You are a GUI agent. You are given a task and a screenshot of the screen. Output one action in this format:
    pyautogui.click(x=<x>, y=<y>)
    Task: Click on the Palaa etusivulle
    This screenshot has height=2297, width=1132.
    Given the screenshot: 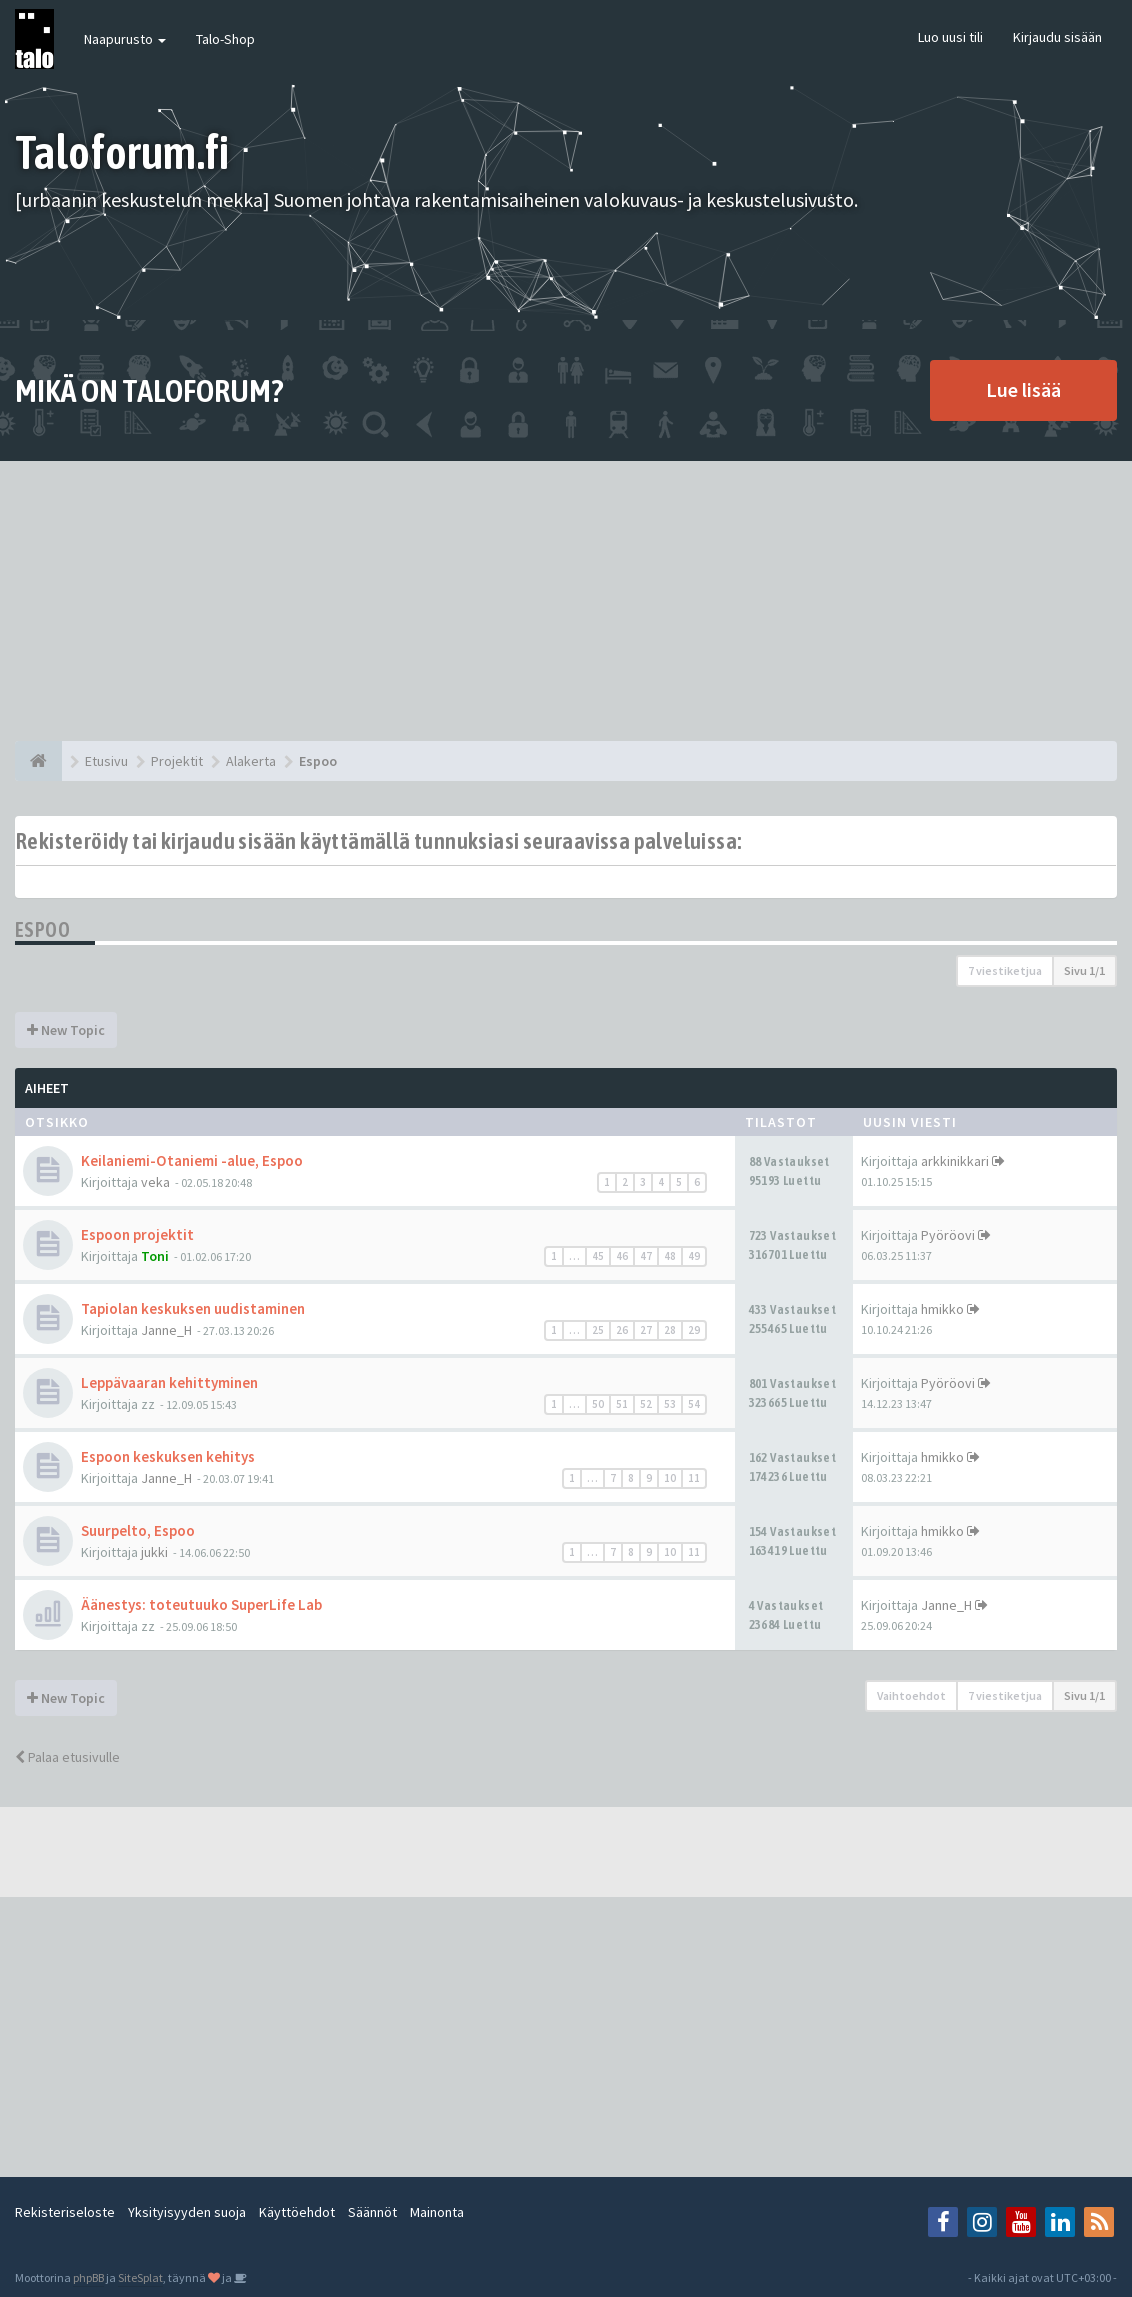 What is the action you would take?
    pyautogui.click(x=67, y=1757)
    